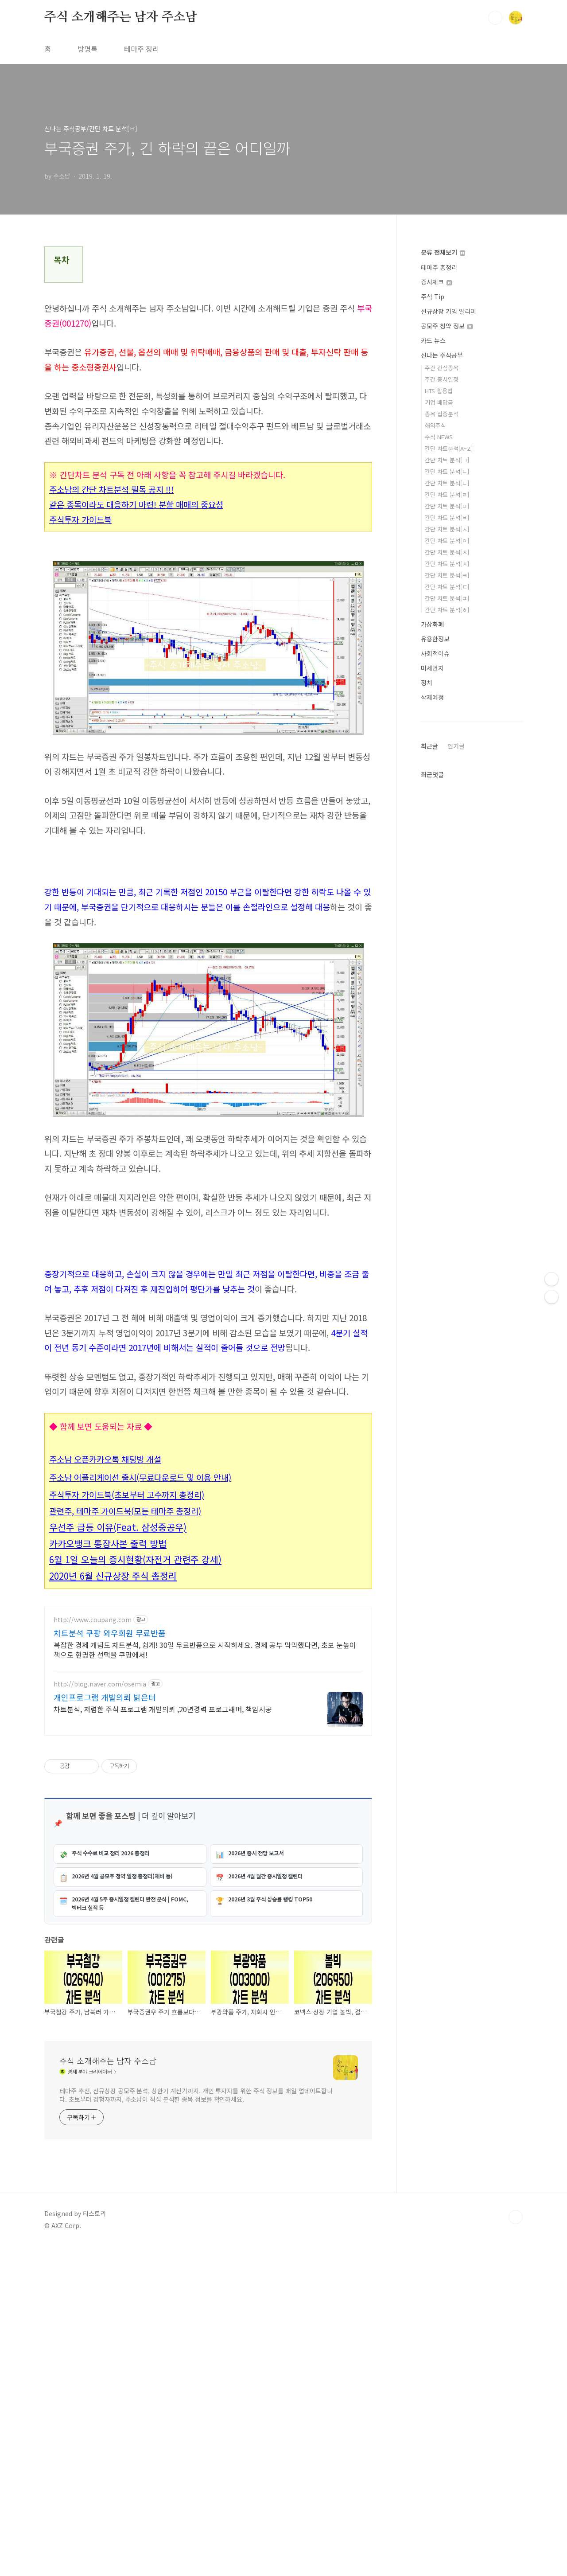  I want to click on 간단 차트 분석[ㅅ], so click(447, 529).